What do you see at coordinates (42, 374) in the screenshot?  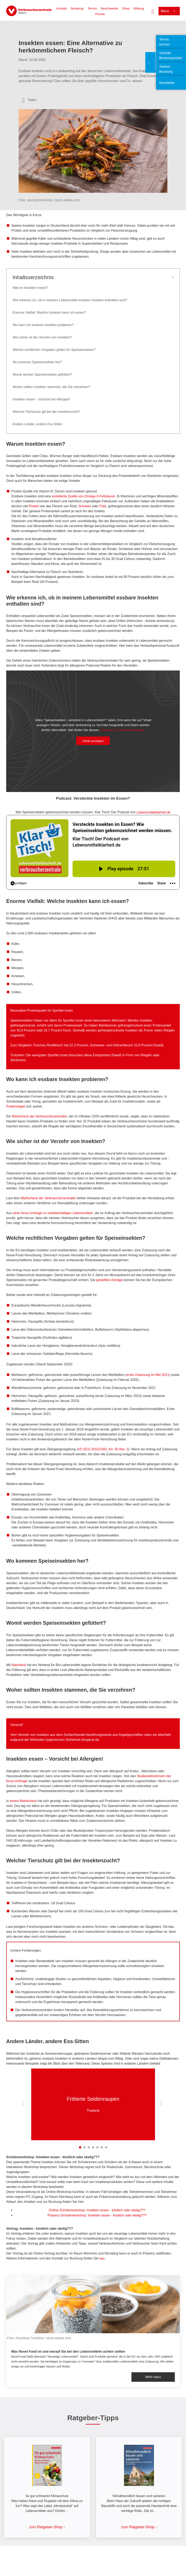 I see `Womit werden Speiseinsekten gefüttert?` at bounding box center [42, 374].